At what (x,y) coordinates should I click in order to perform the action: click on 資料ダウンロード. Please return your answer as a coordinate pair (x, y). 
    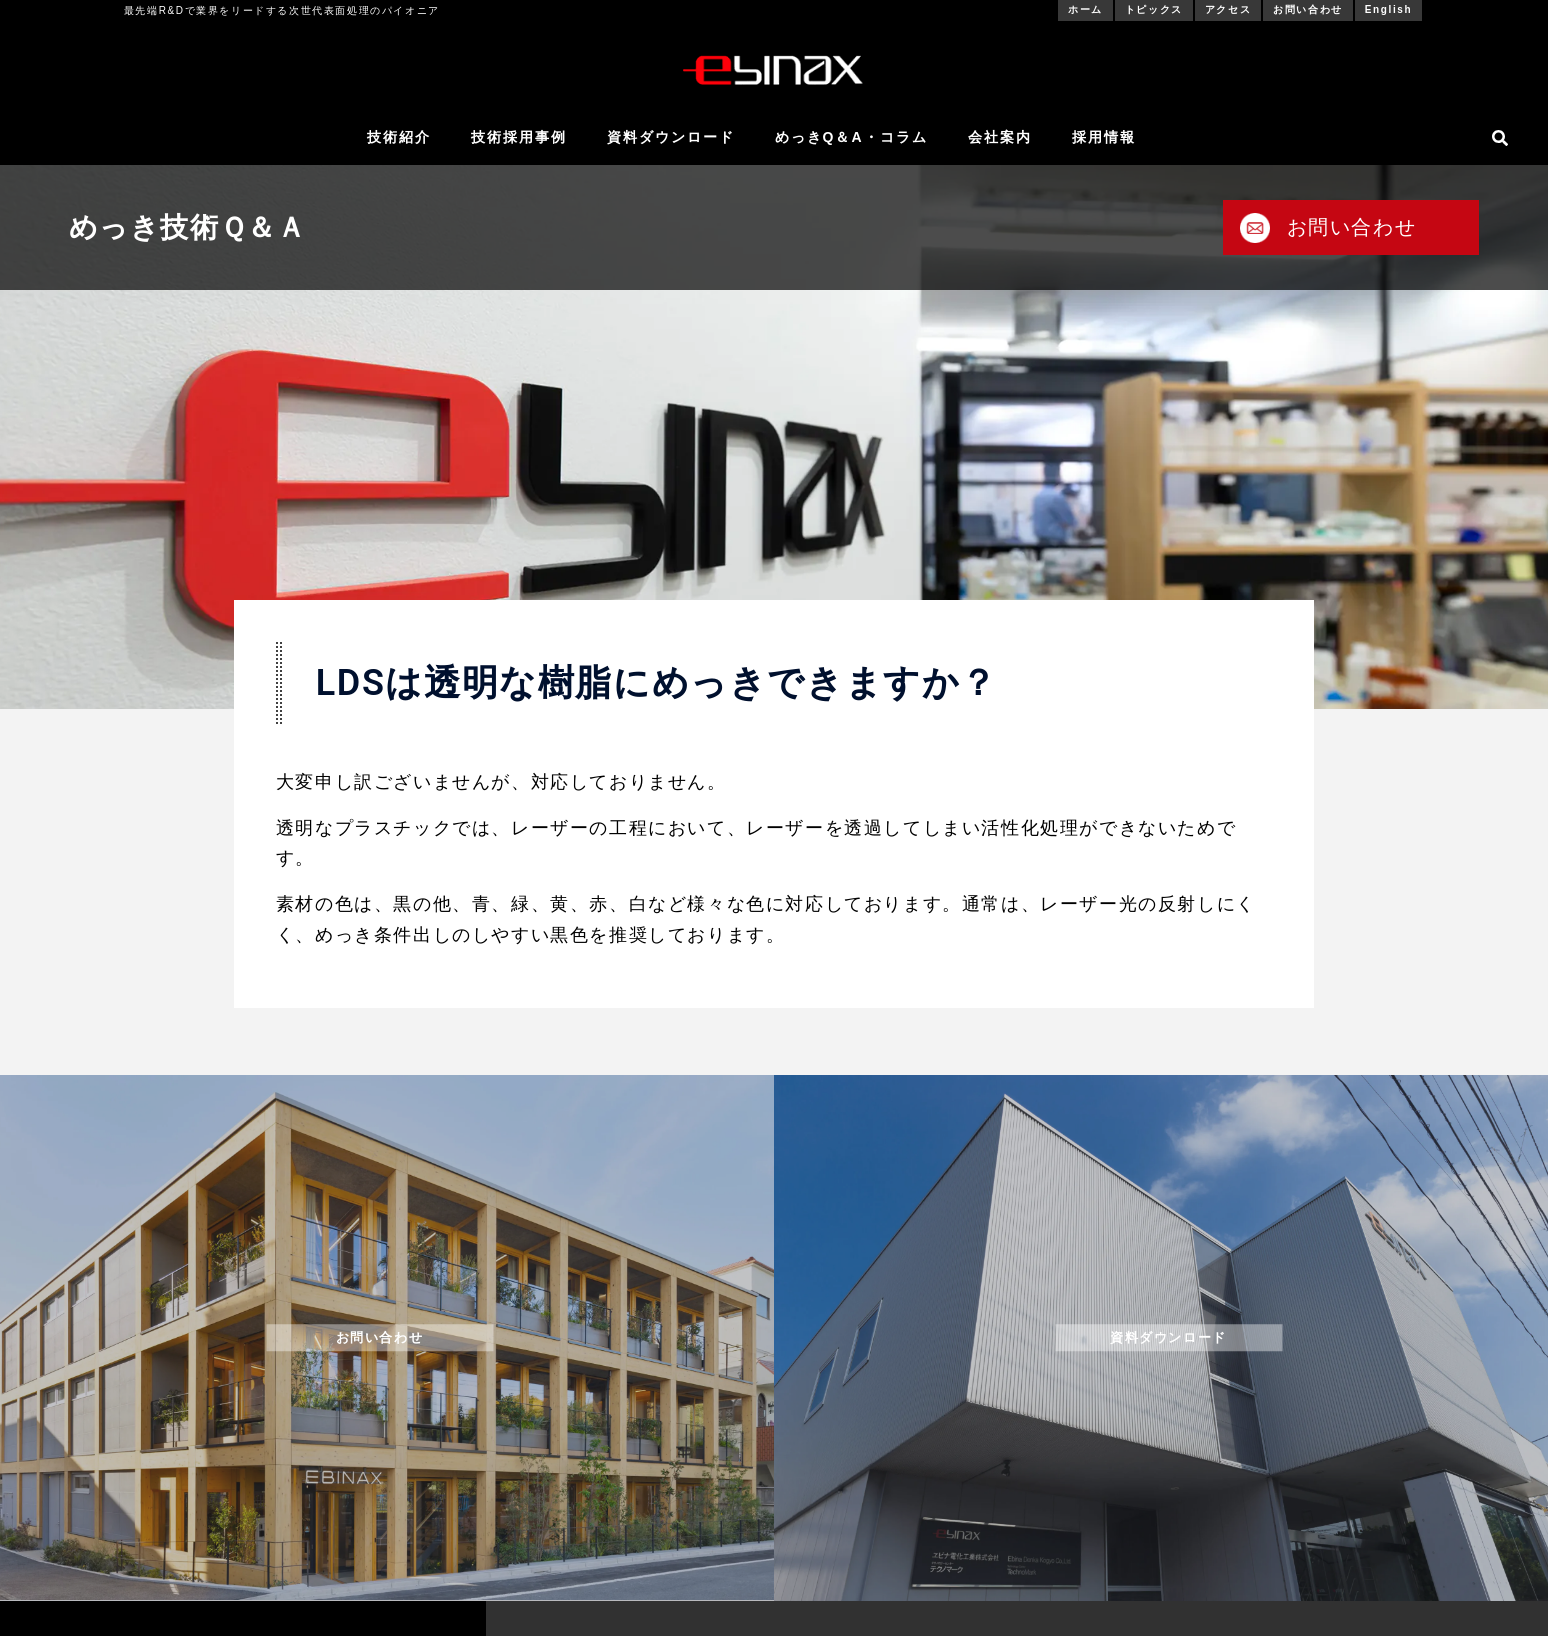
    Looking at the image, I should click on (671, 137).